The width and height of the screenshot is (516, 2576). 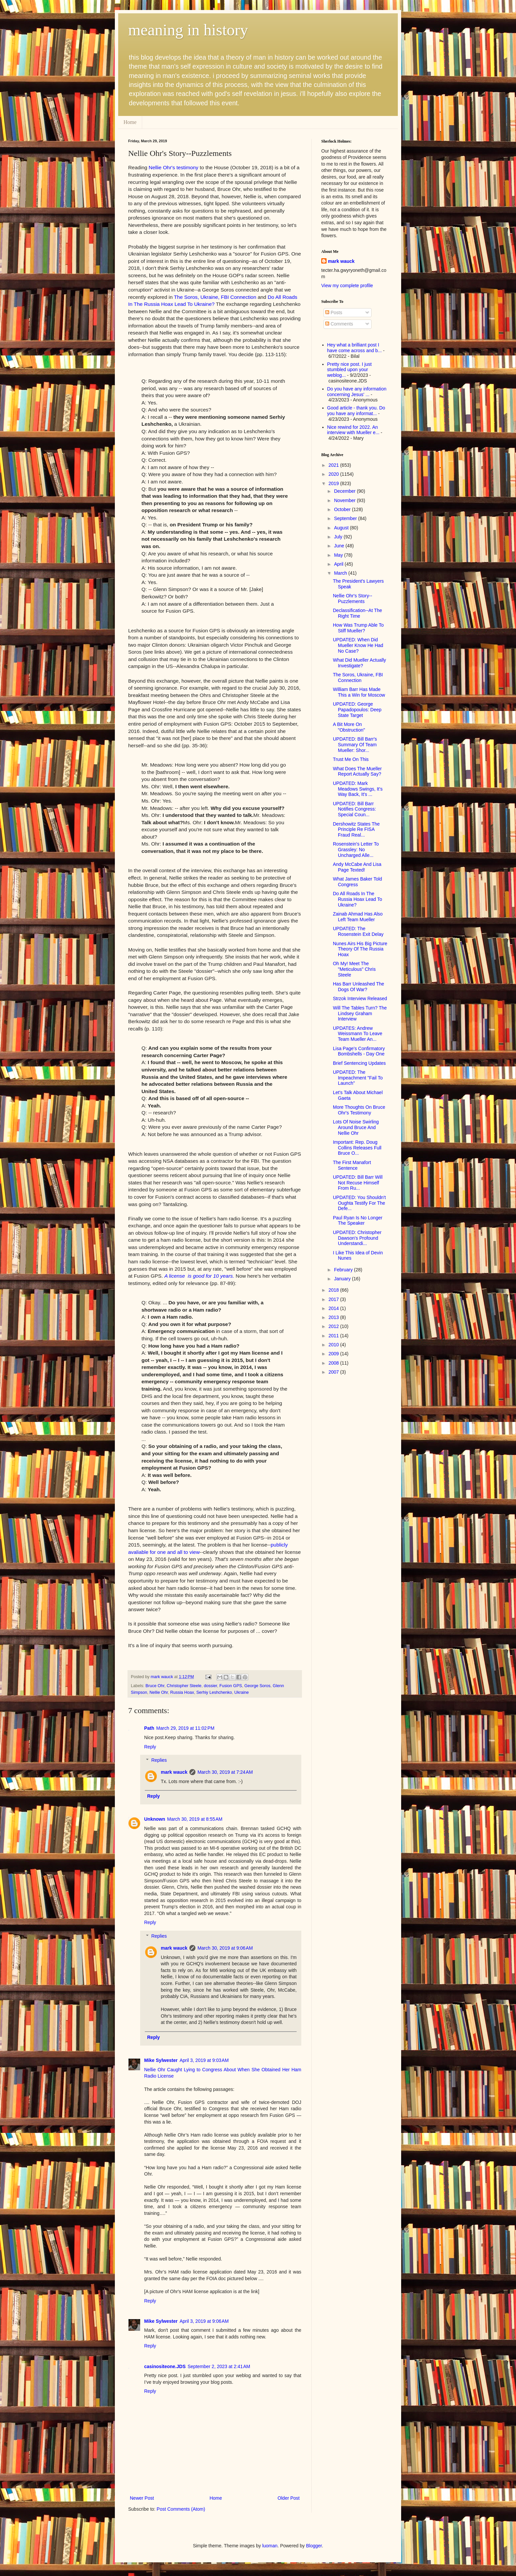 What do you see at coordinates (358, 1182) in the screenshot?
I see `UPDATED: Bill Barr Will Not Recuse Himself From Ru...` at bounding box center [358, 1182].